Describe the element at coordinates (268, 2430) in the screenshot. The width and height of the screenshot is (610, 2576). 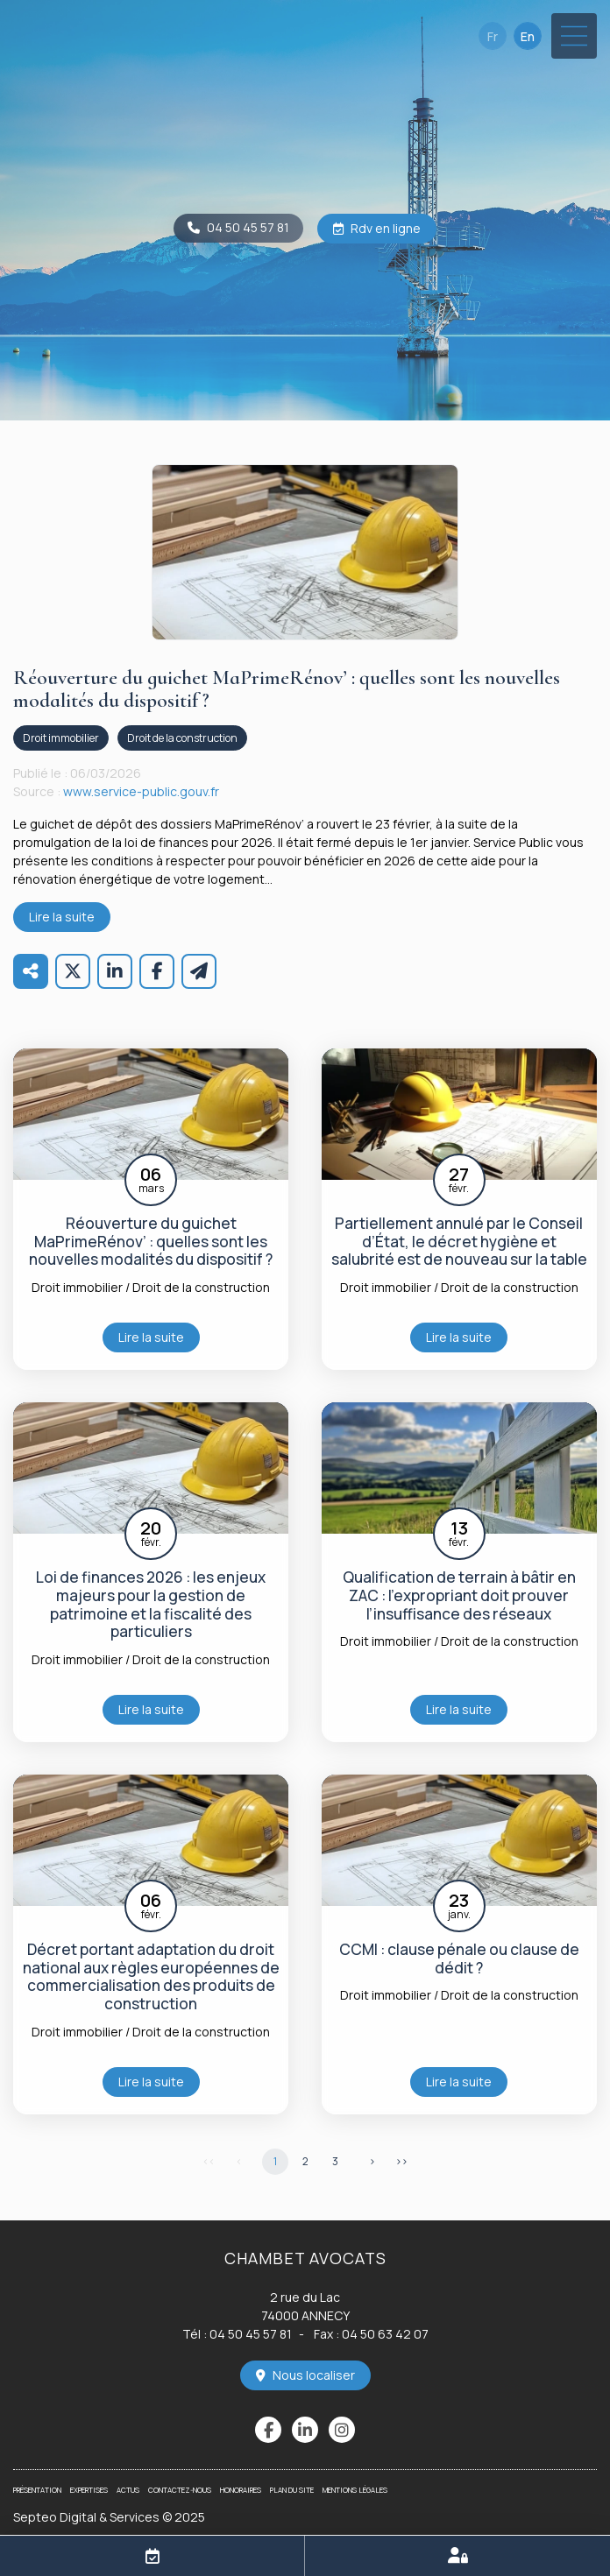
I see `facebook` at that location.